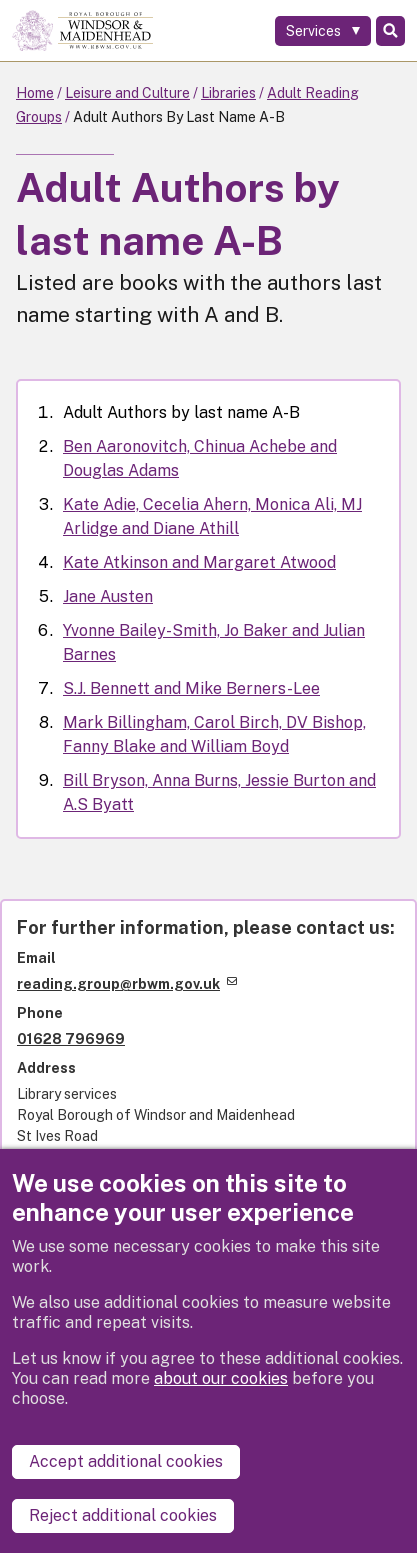  What do you see at coordinates (108, 596) in the screenshot?
I see `Jane Austen` at bounding box center [108, 596].